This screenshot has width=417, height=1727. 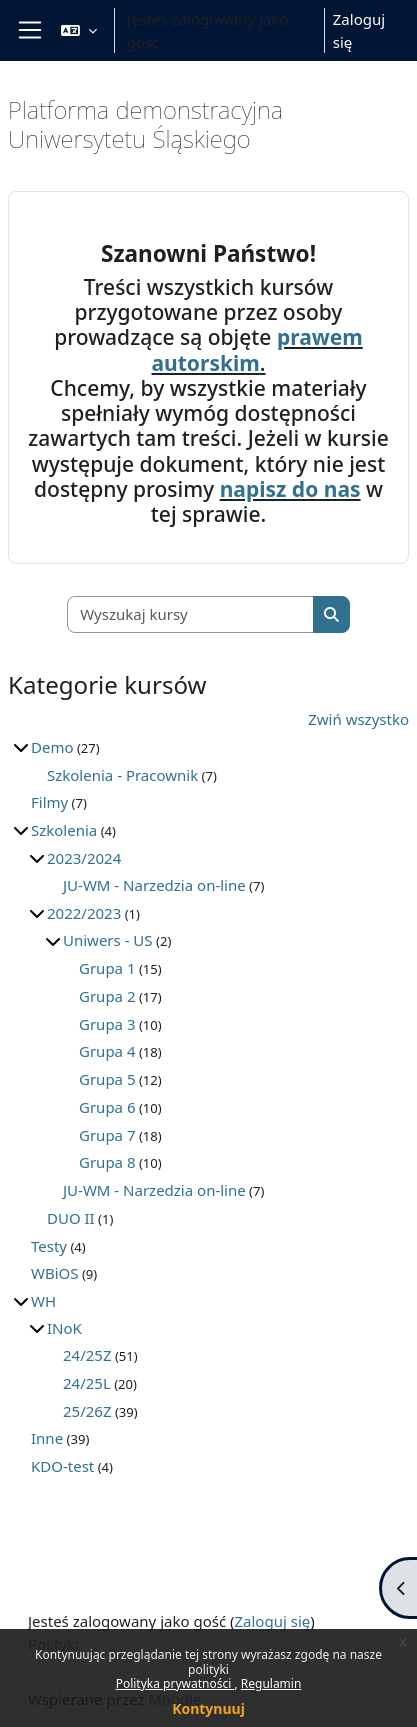 What do you see at coordinates (62, 1466) in the screenshot?
I see `KDO-test` at bounding box center [62, 1466].